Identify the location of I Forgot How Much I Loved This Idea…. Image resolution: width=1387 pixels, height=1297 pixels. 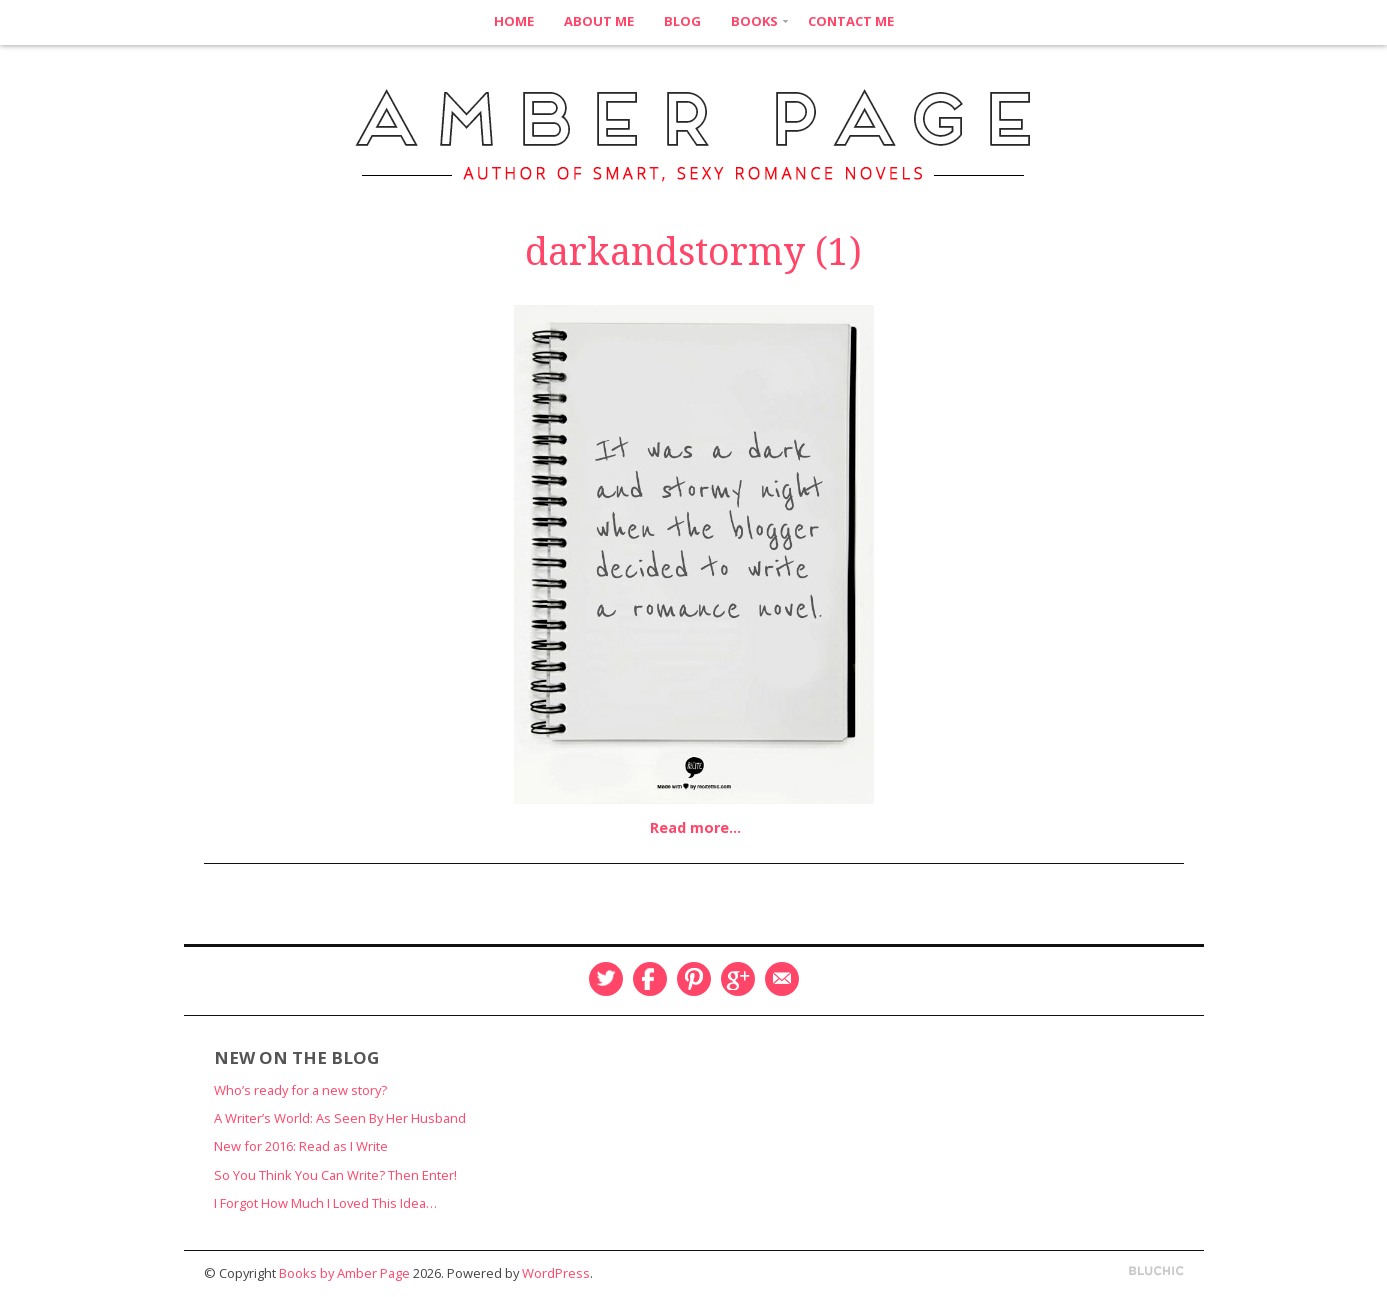
(325, 1203).